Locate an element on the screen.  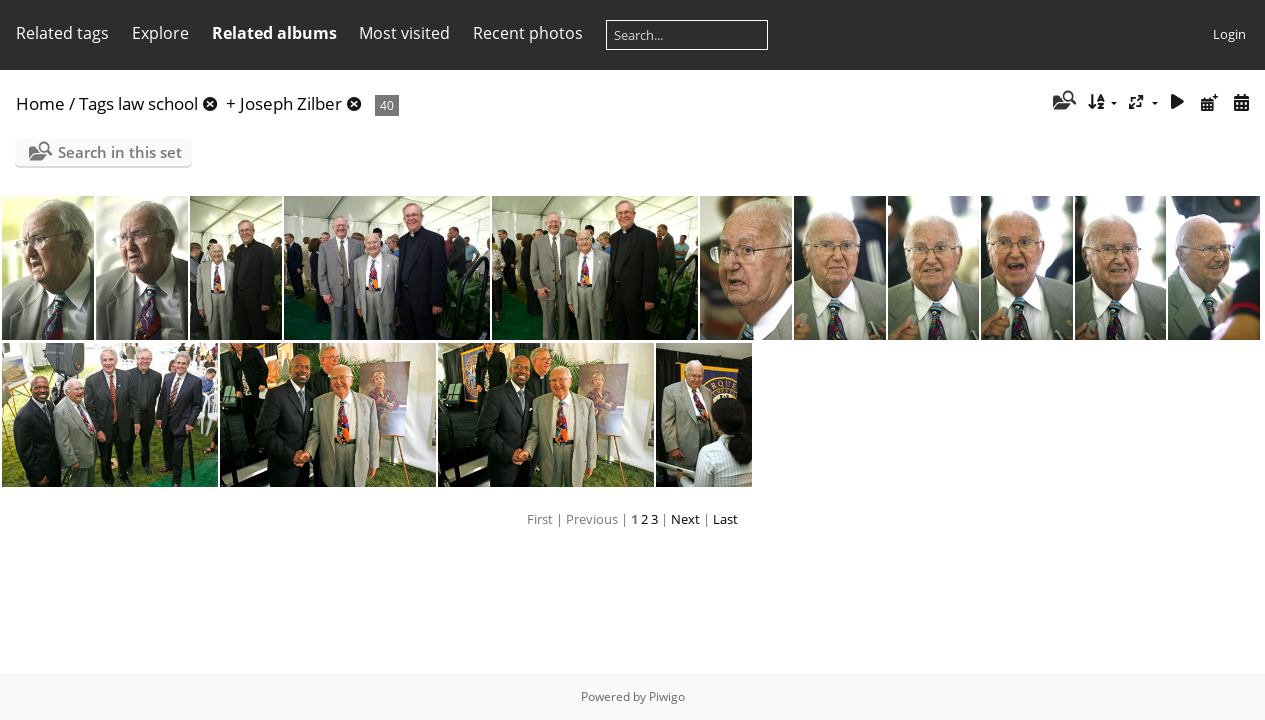
Next is located at coordinates (685, 519).